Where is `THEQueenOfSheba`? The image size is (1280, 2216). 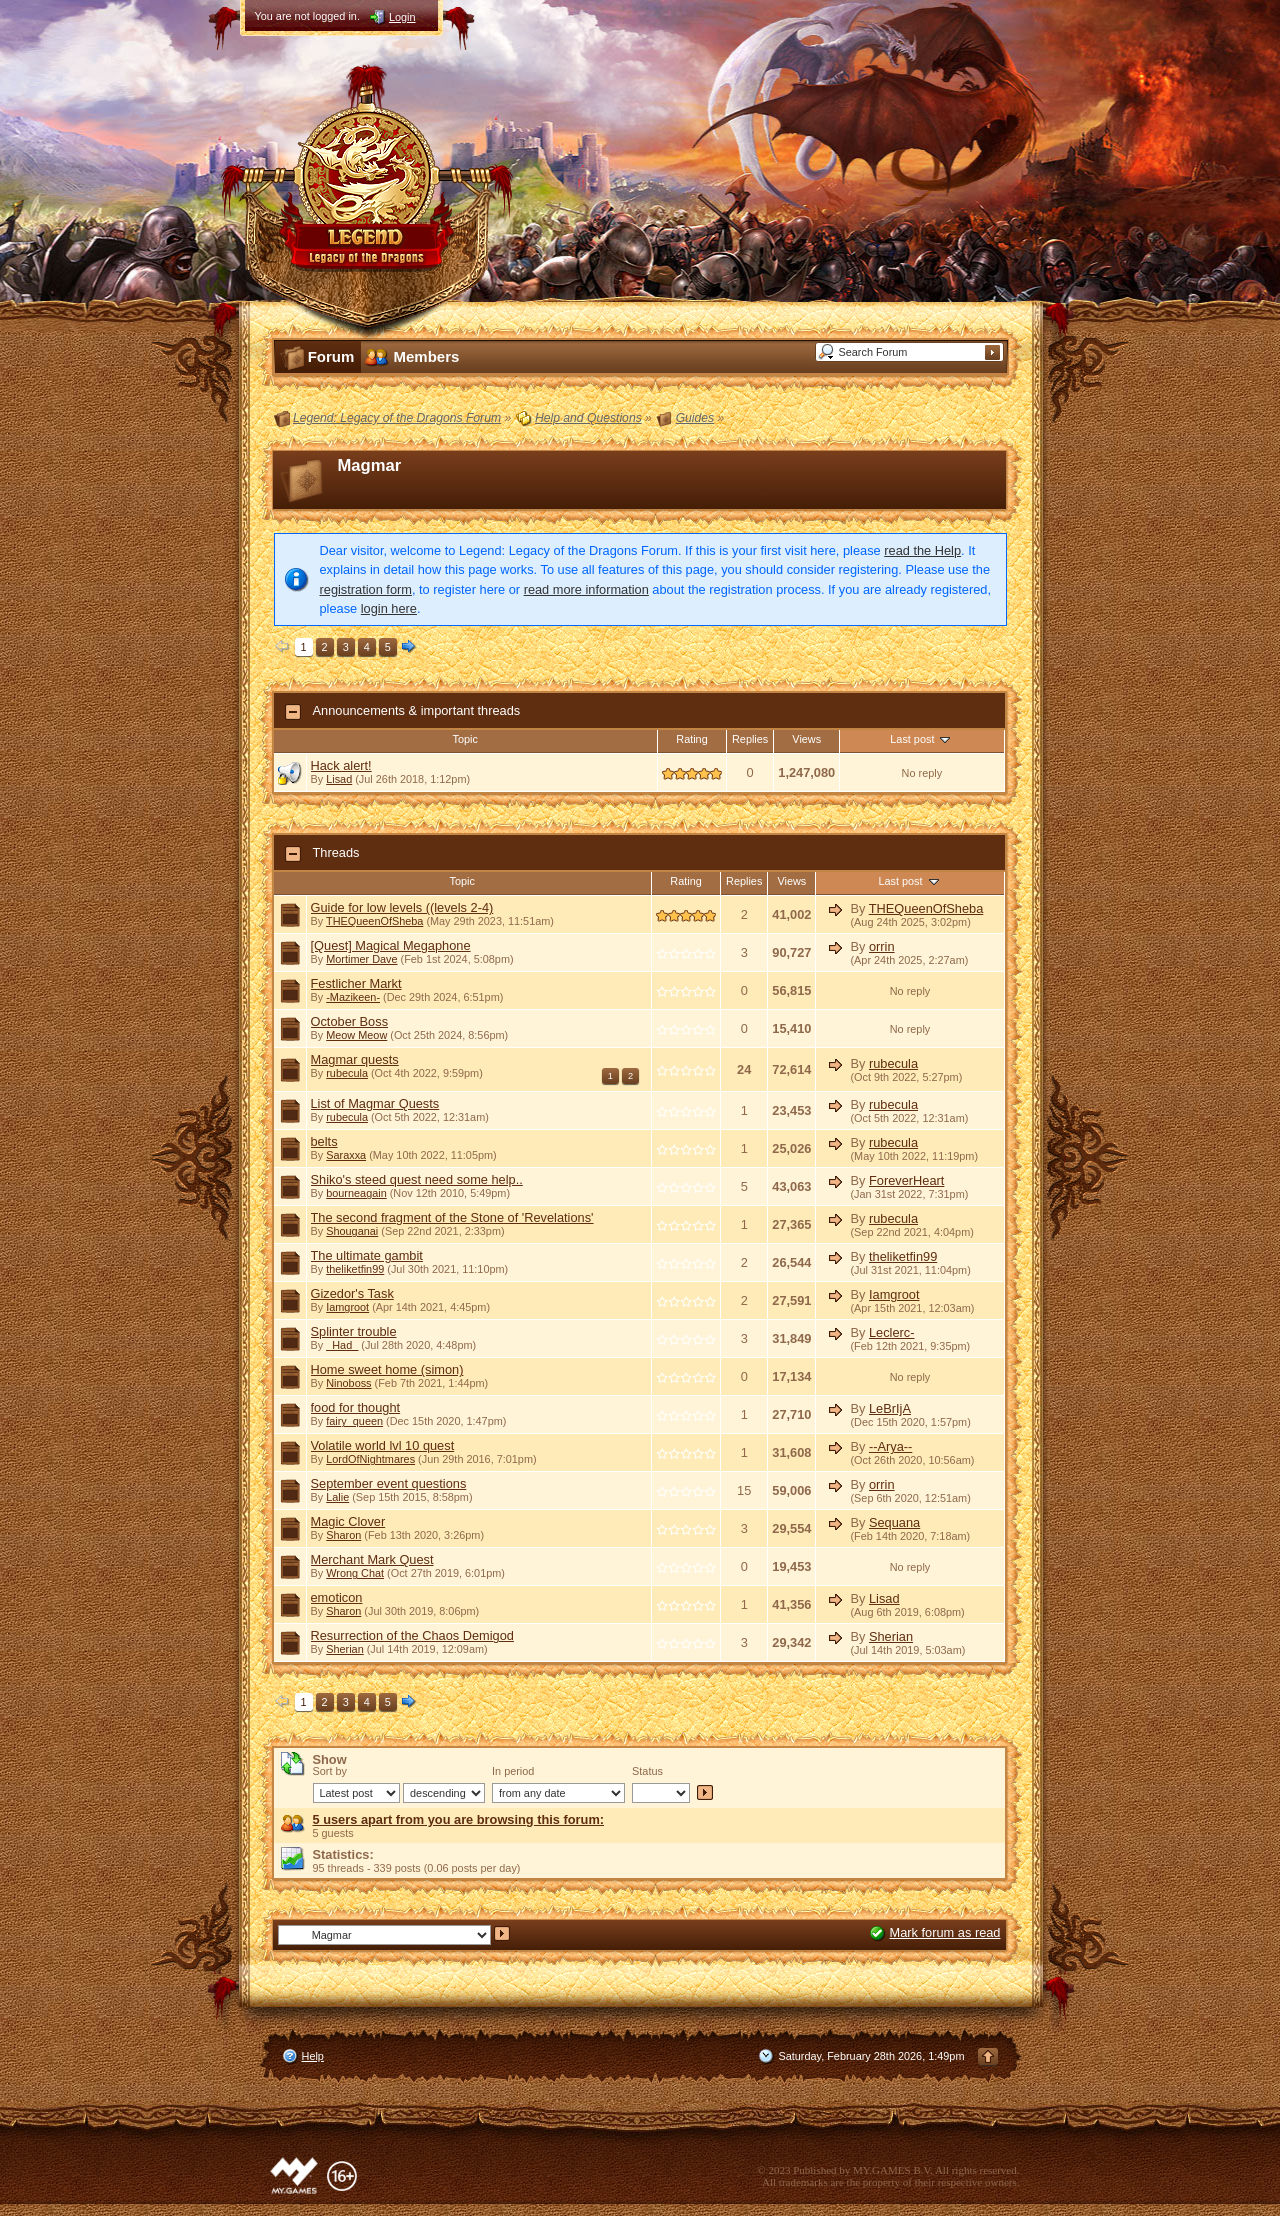
THEQueenOfSheba is located at coordinates (374, 921).